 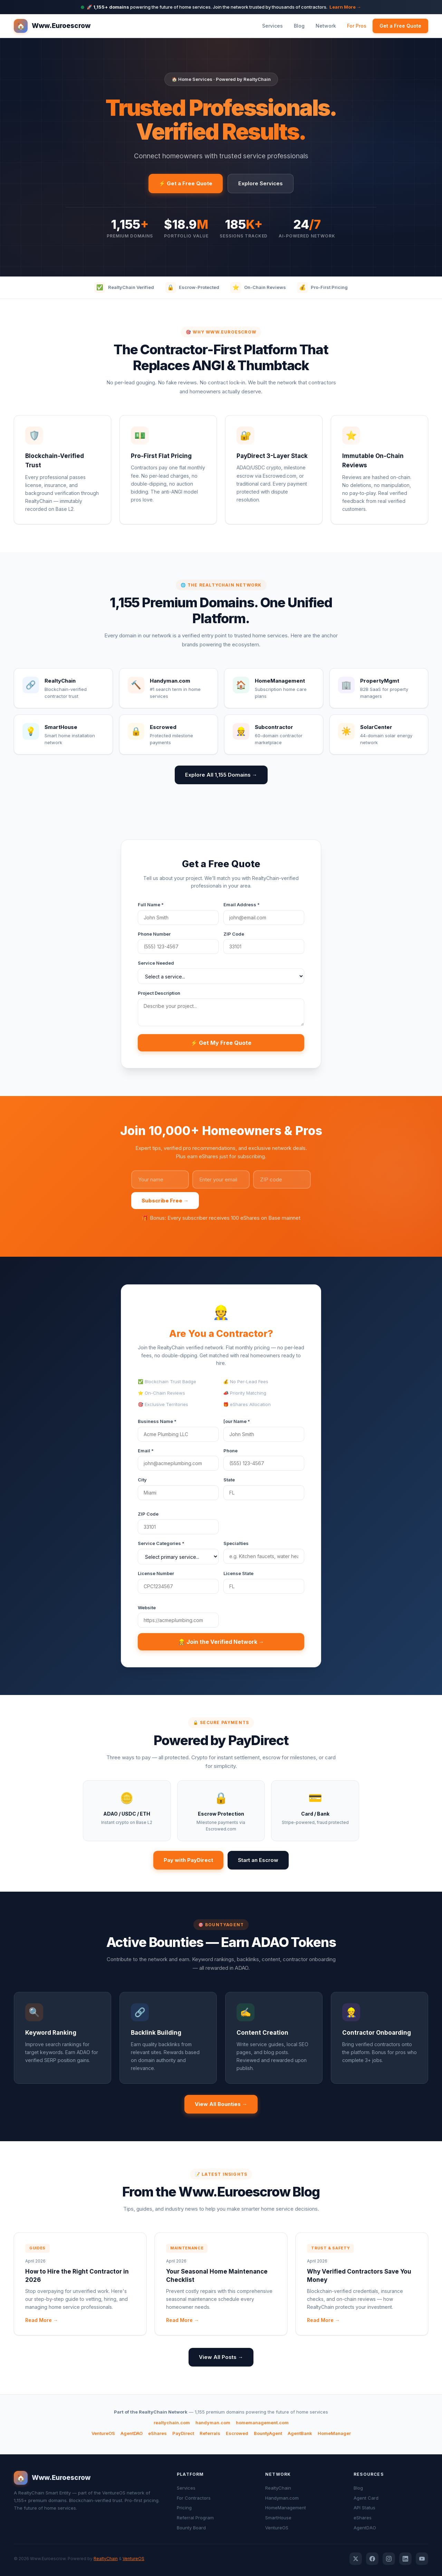 What do you see at coordinates (345, 7) in the screenshot?
I see `Learn More →` at bounding box center [345, 7].